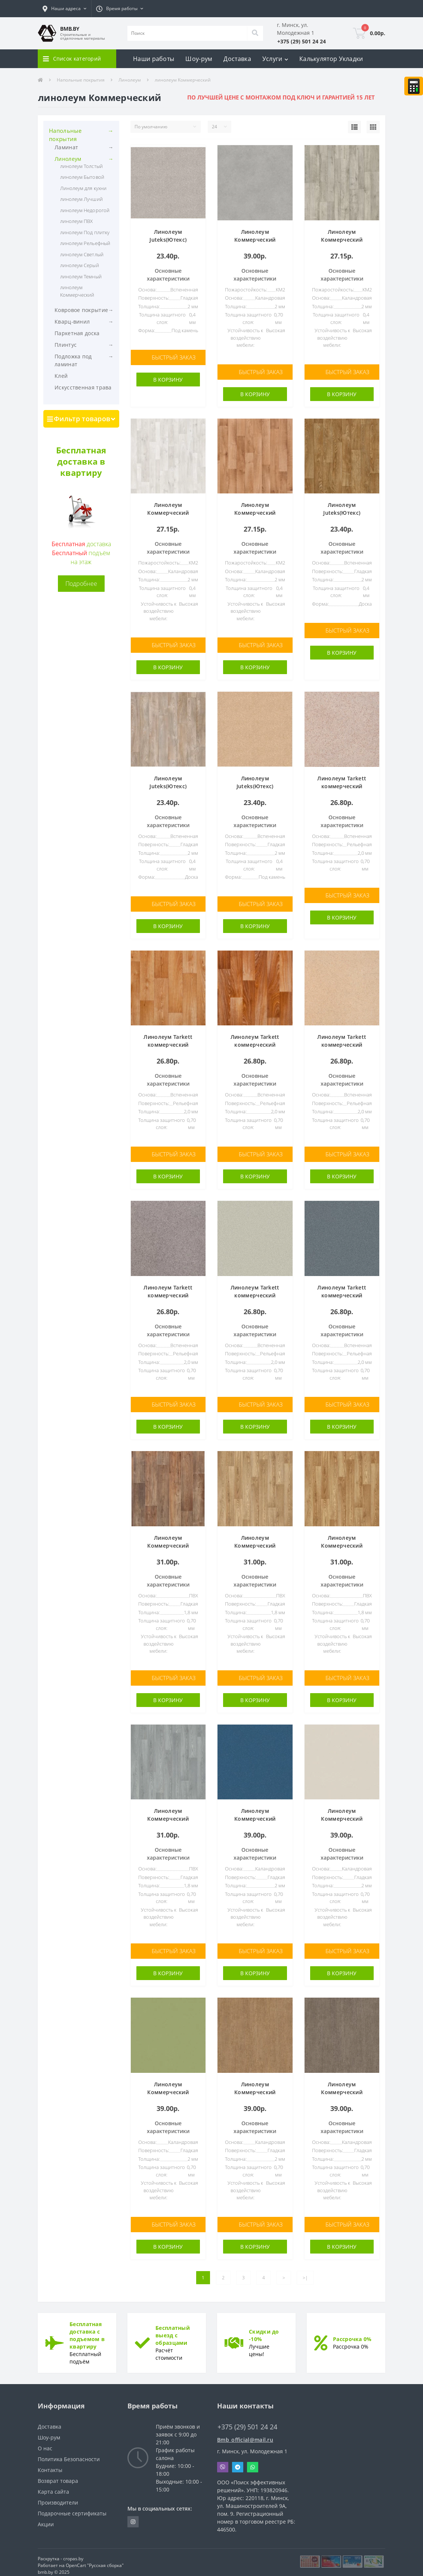 The width and height of the screenshot is (423, 2576). I want to click on Калькулятор Укладки, so click(331, 59).